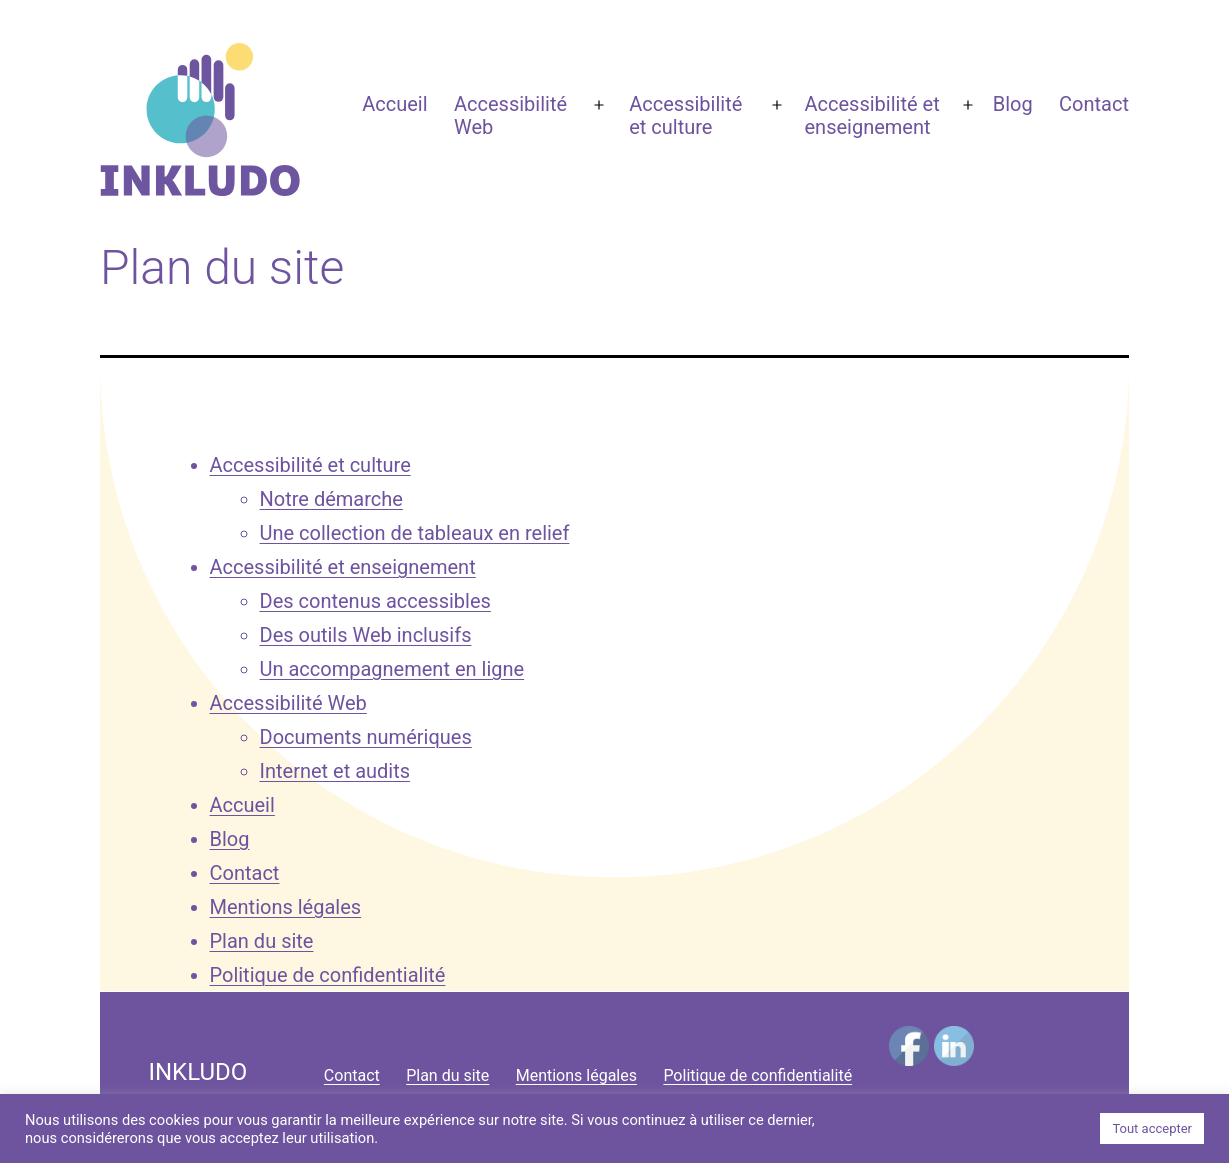 The height and width of the screenshot is (1163, 1229). Describe the element at coordinates (1152, 1128) in the screenshot. I see `Tout accepter [button]` at that location.